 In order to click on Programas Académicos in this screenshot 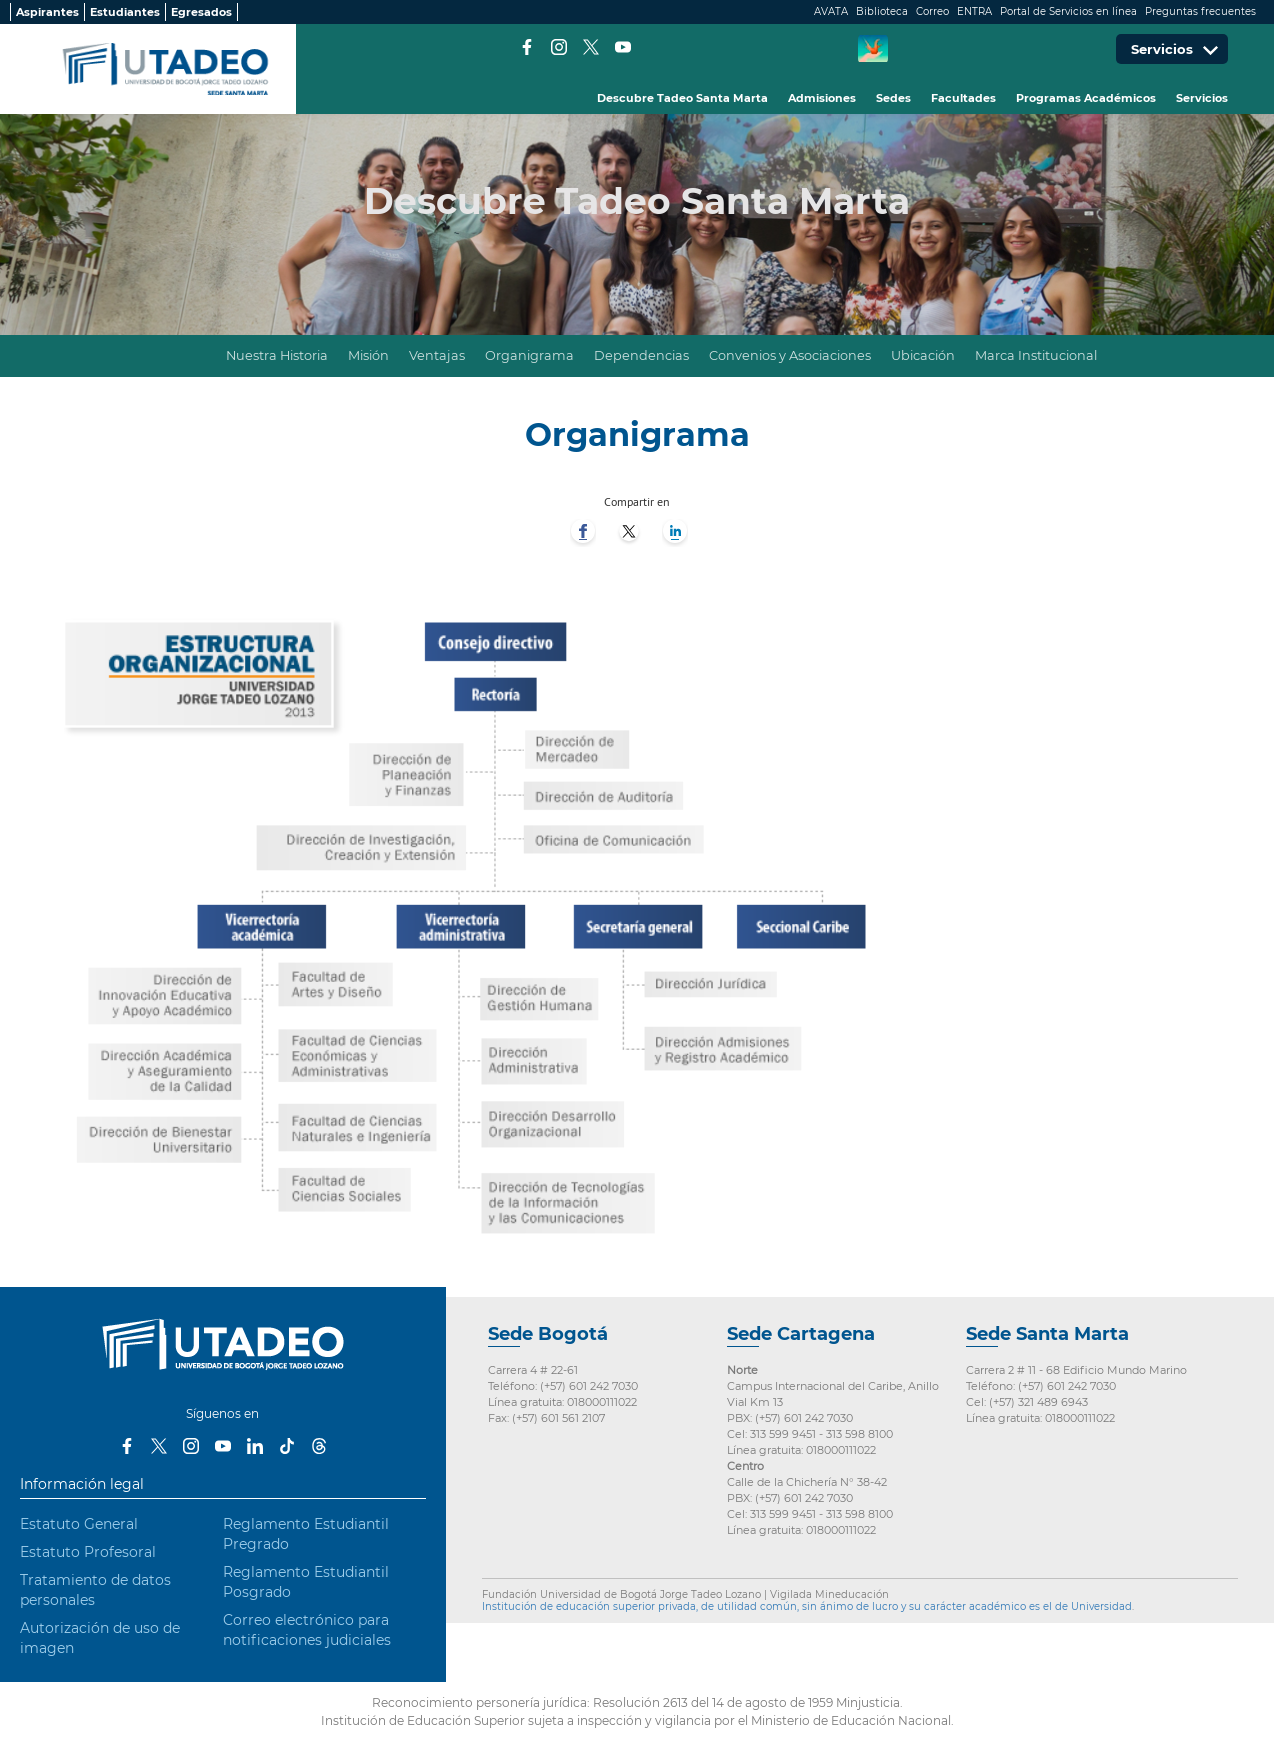, I will do `click(1086, 98)`.